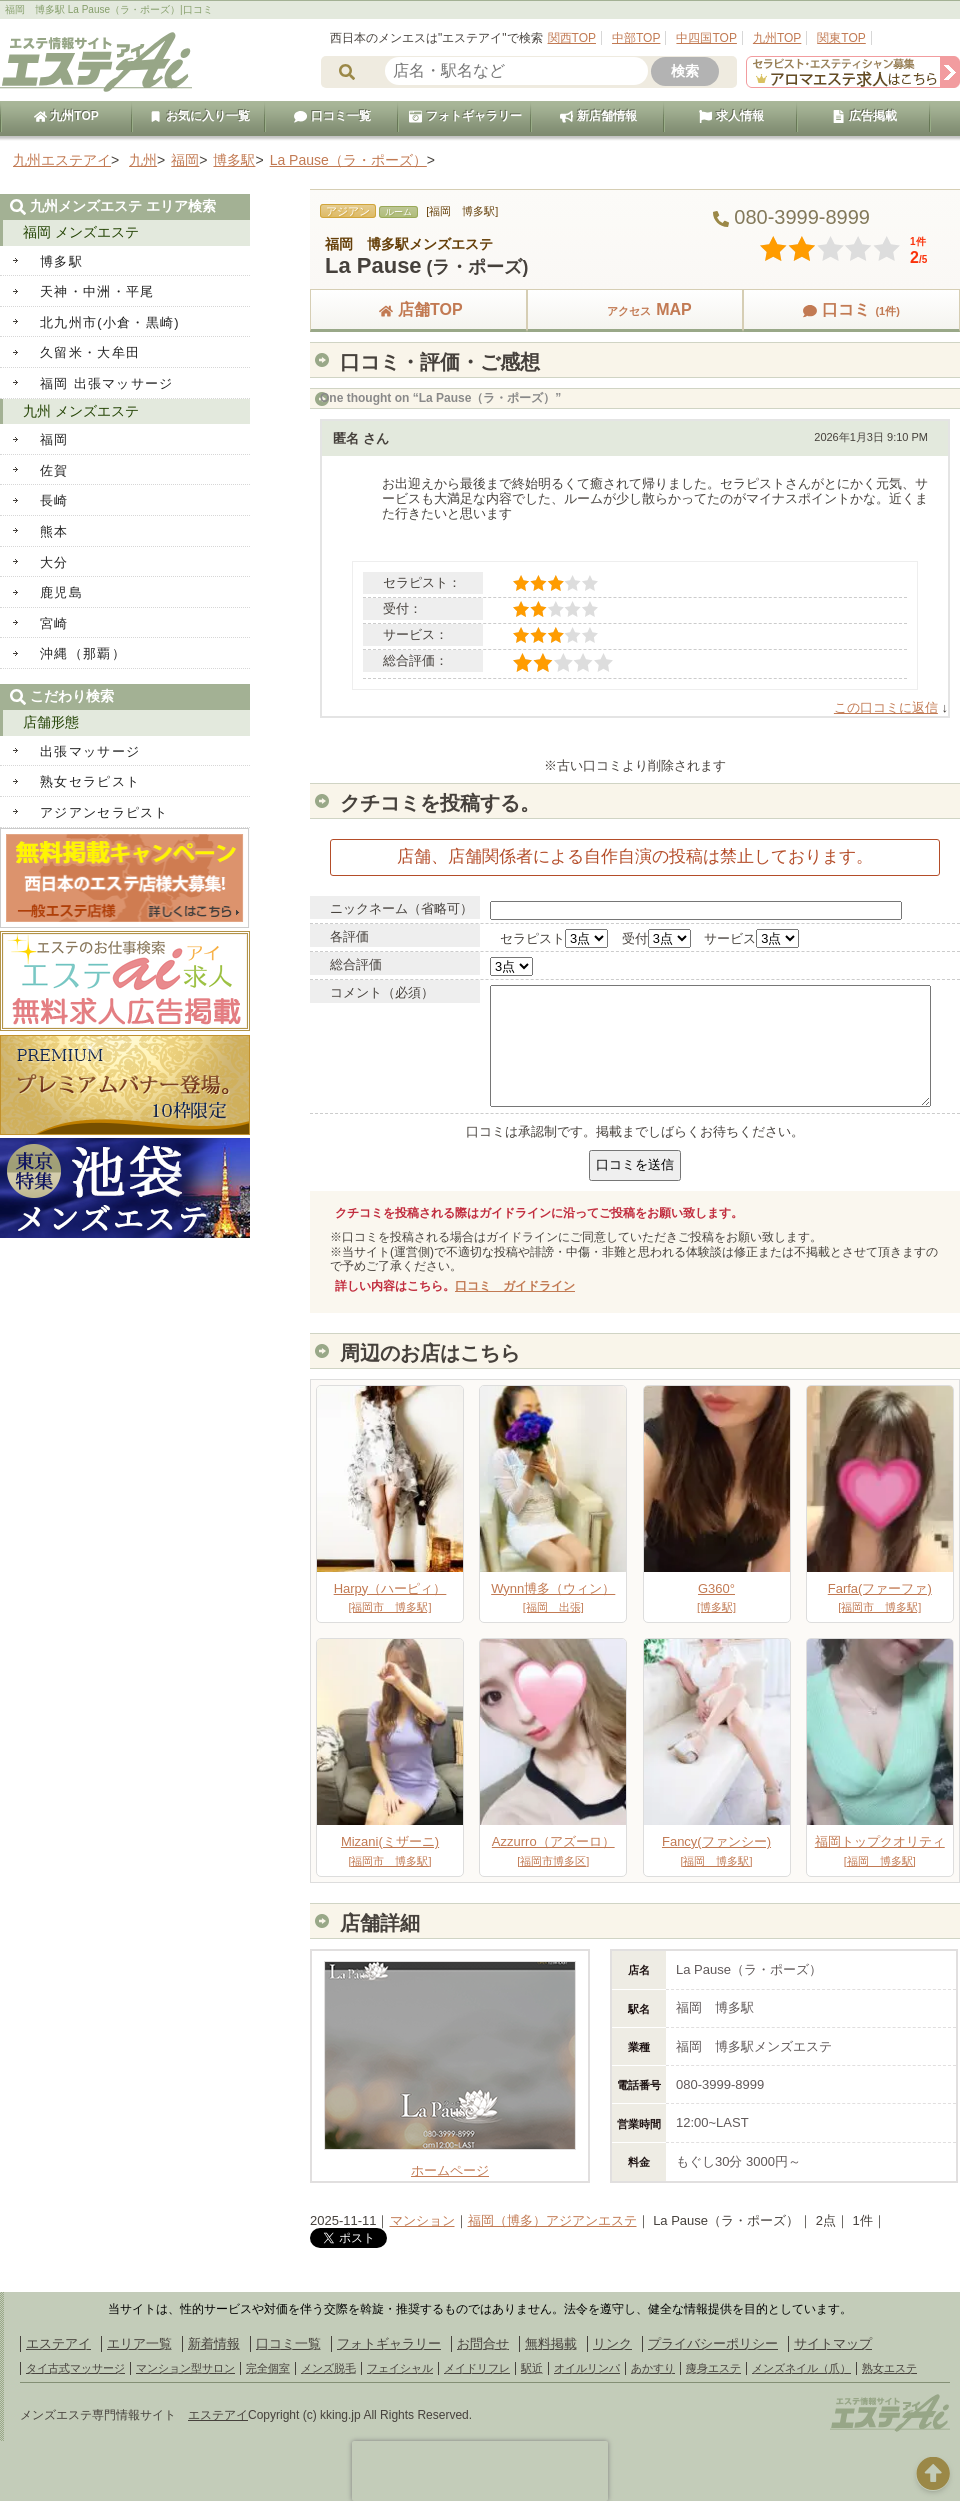  Describe the element at coordinates (382, 992) in the screenshot. I see `コメント（必須）` at that location.